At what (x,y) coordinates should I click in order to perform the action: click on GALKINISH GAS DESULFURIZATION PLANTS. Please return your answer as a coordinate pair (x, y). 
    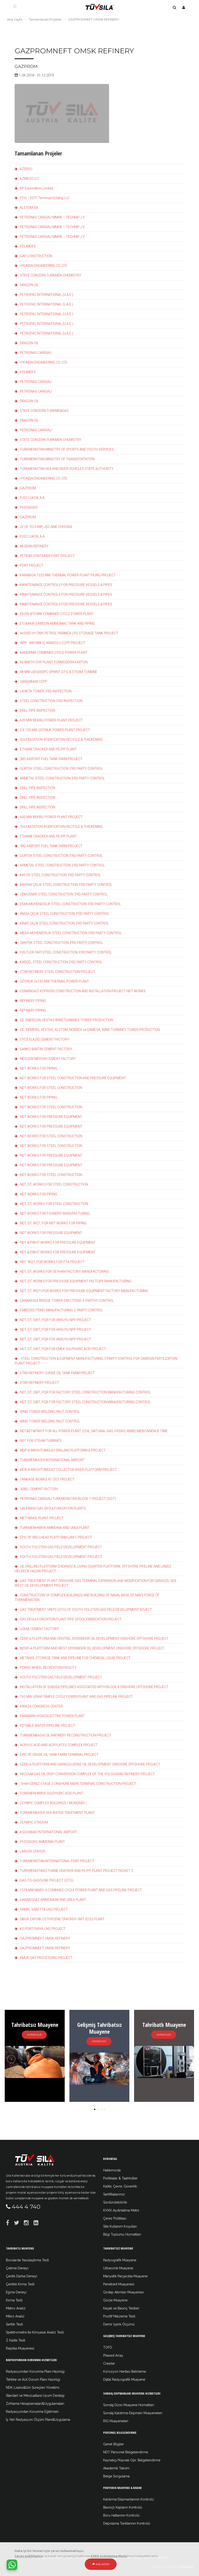
    Looking at the image, I should click on (50, 1508).